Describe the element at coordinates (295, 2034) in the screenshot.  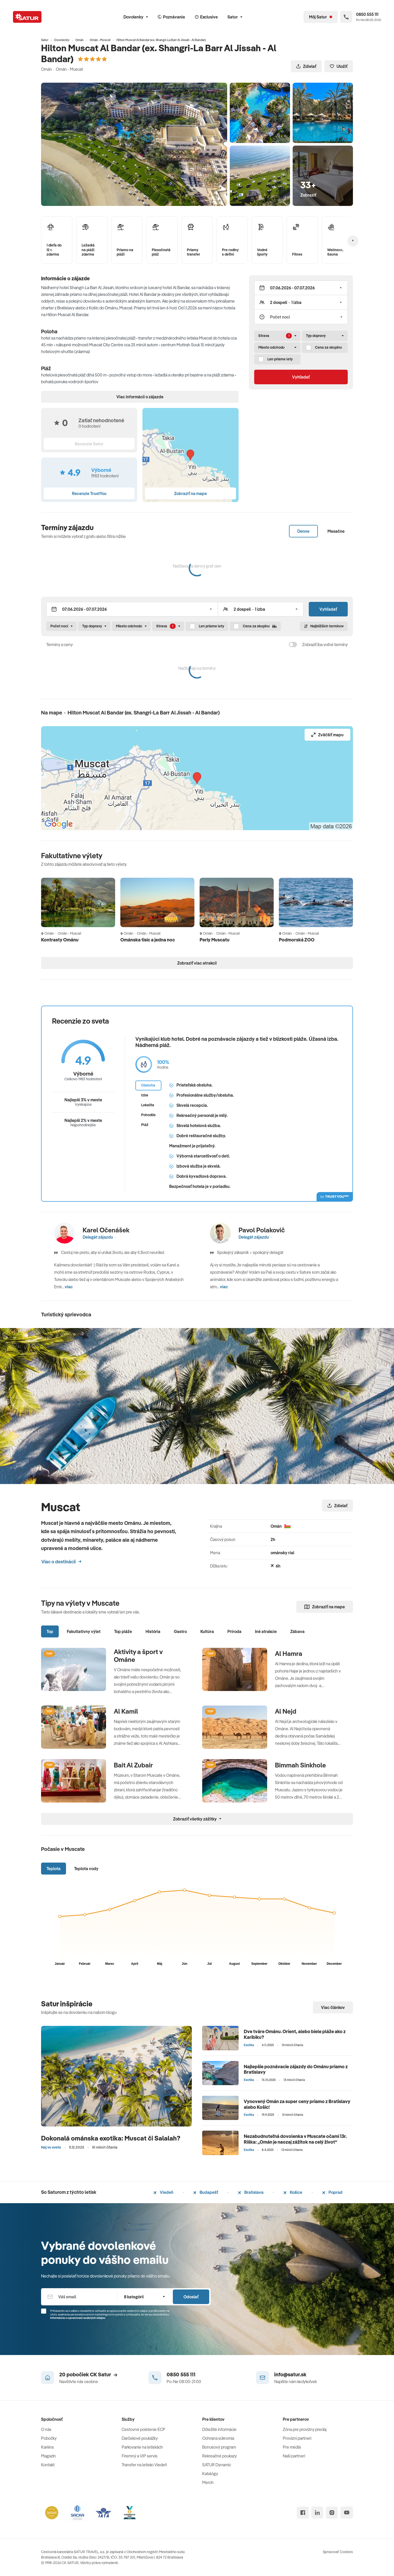
I see `Dve tváre Ománu. Orient, alebo biele pláže ako z Karibiku?` at that location.